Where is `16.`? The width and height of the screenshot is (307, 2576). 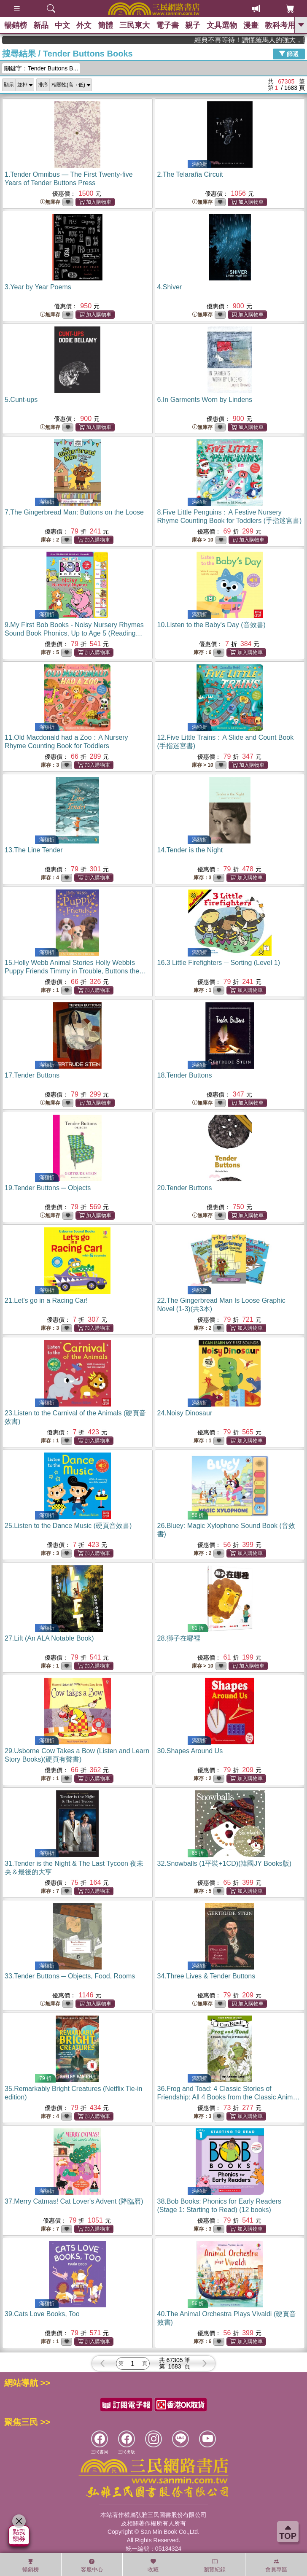
16. is located at coordinates (218, 962).